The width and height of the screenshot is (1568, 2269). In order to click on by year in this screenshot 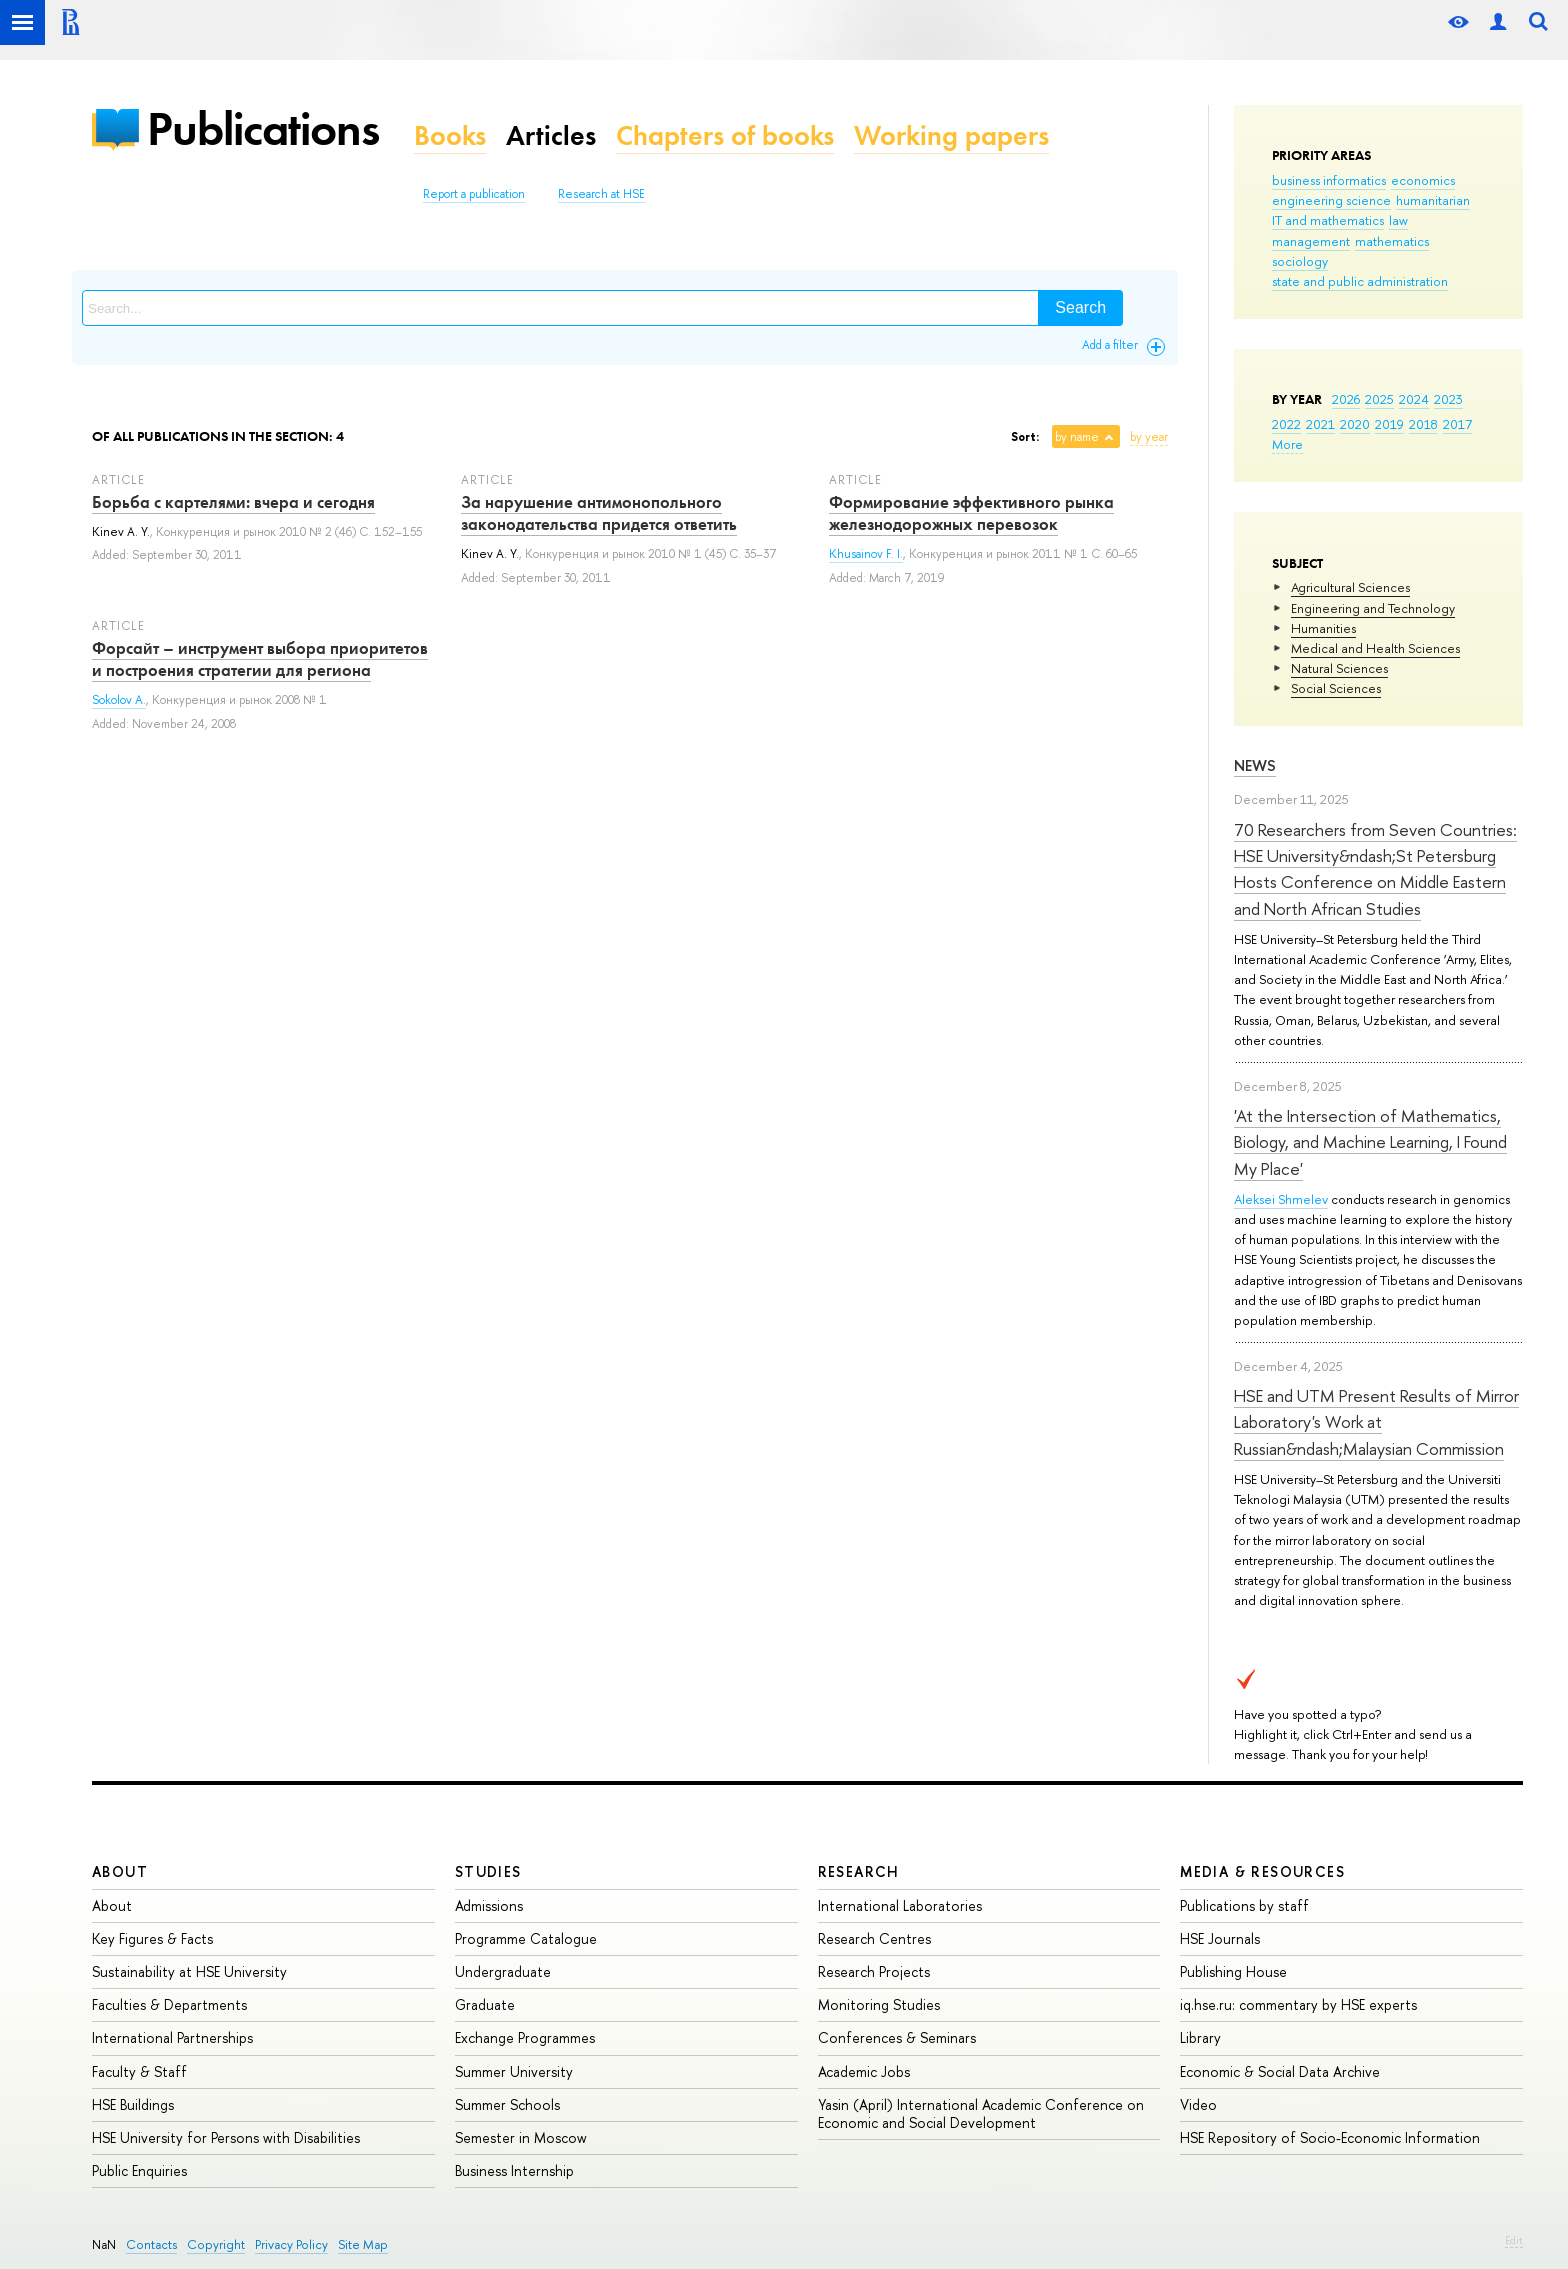, I will do `click(1149, 437)`.